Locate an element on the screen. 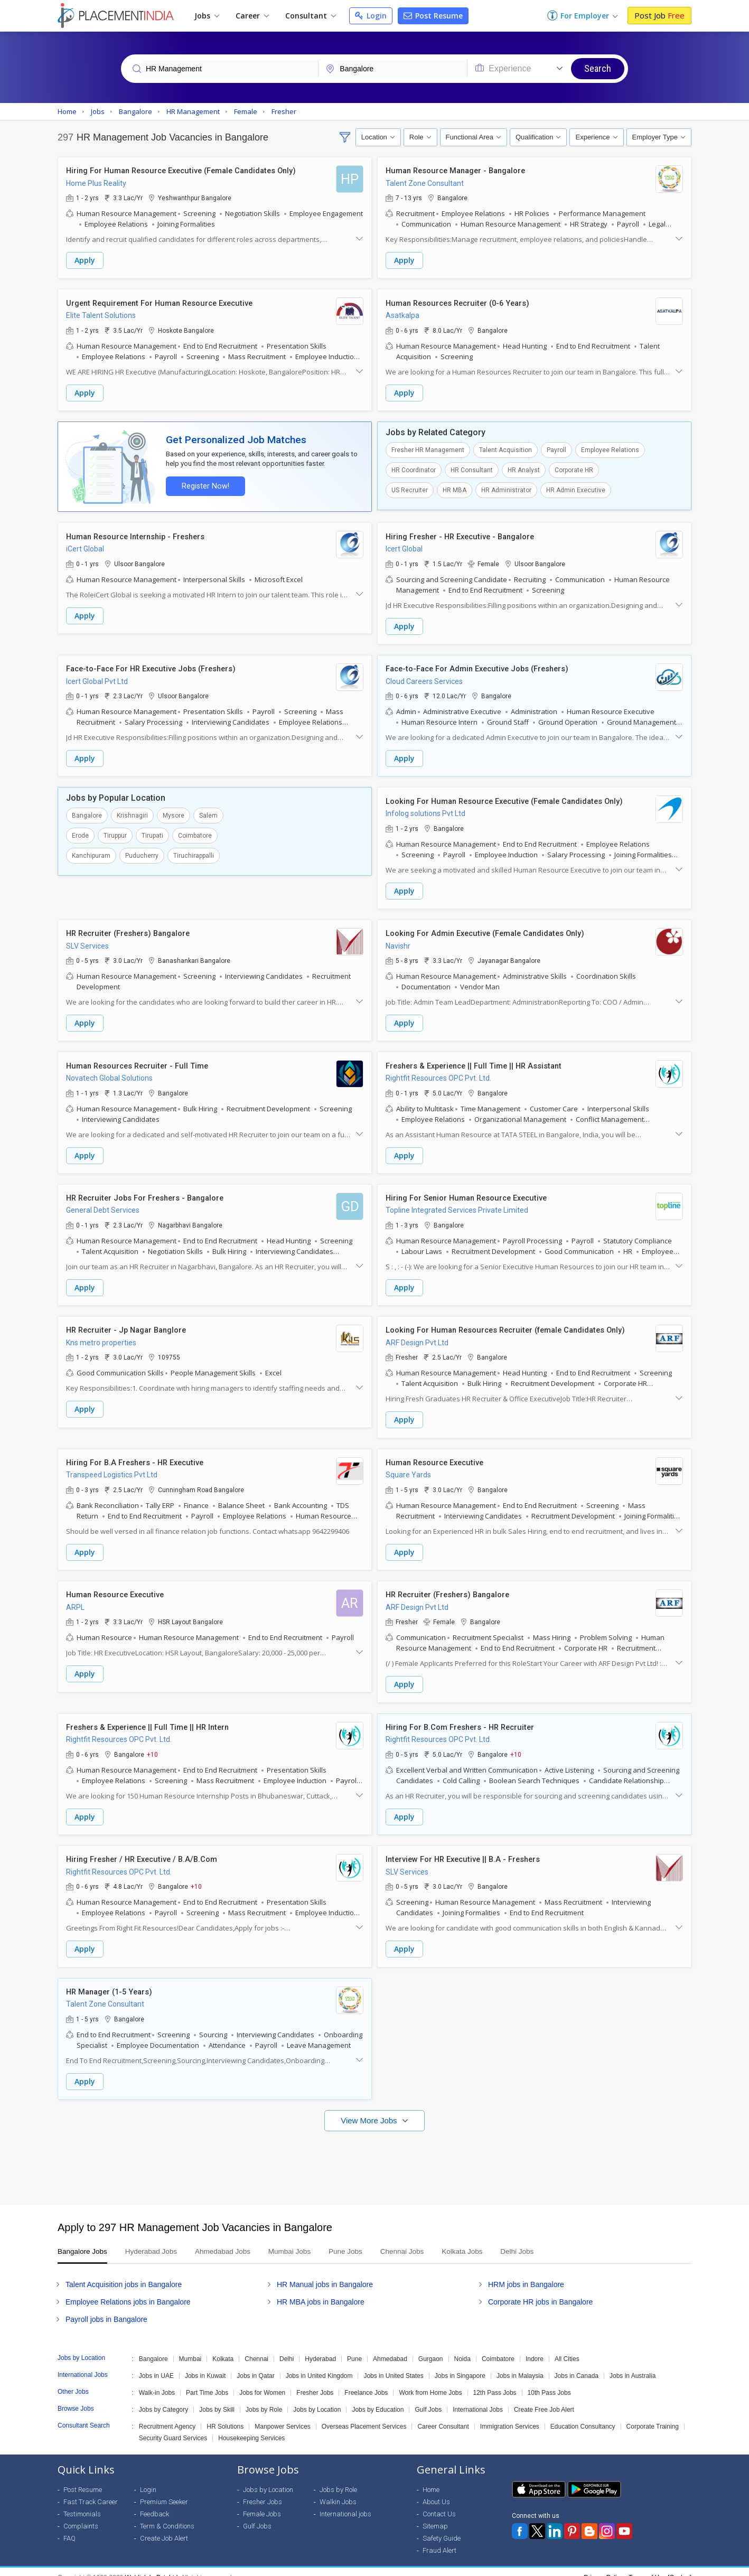 This screenshot has height=2576, width=749. Create Job Alert is located at coordinates (164, 2527).